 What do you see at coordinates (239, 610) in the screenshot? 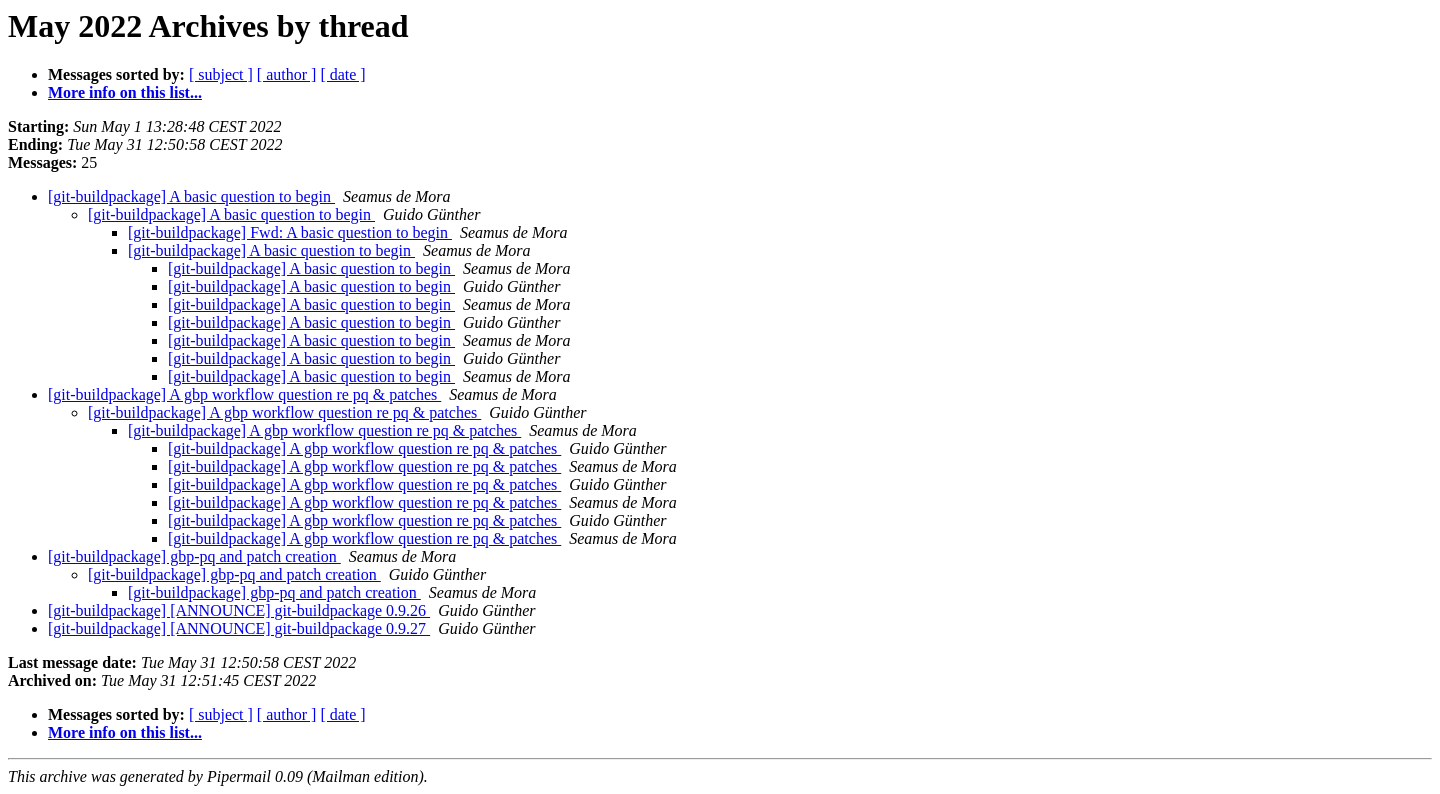
I see `[git-buildpackage] [ANNOUNCE] git-buildpackage 0.9.26` at bounding box center [239, 610].